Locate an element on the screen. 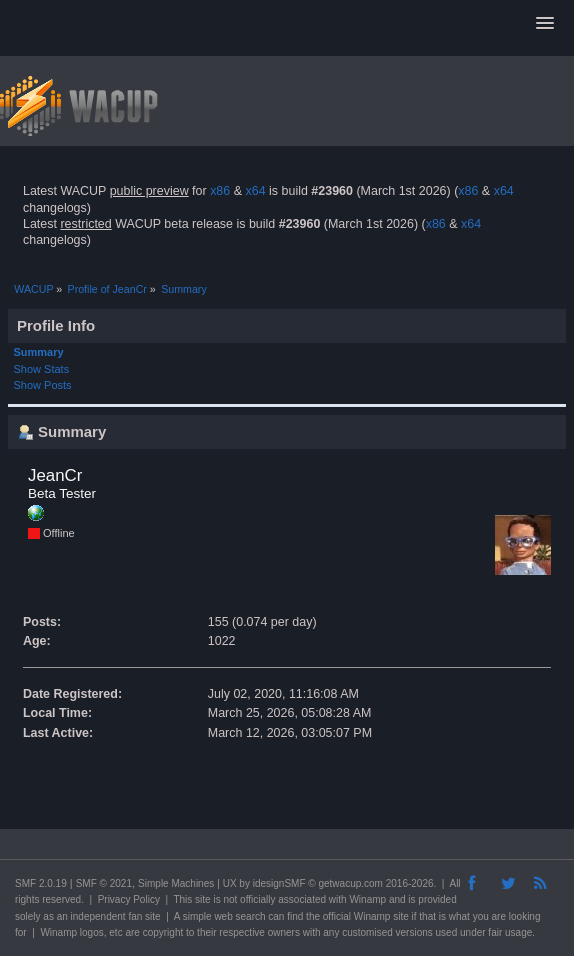 The width and height of the screenshot is (574, 956). idesignSMF is located at coordinates (279, 883).